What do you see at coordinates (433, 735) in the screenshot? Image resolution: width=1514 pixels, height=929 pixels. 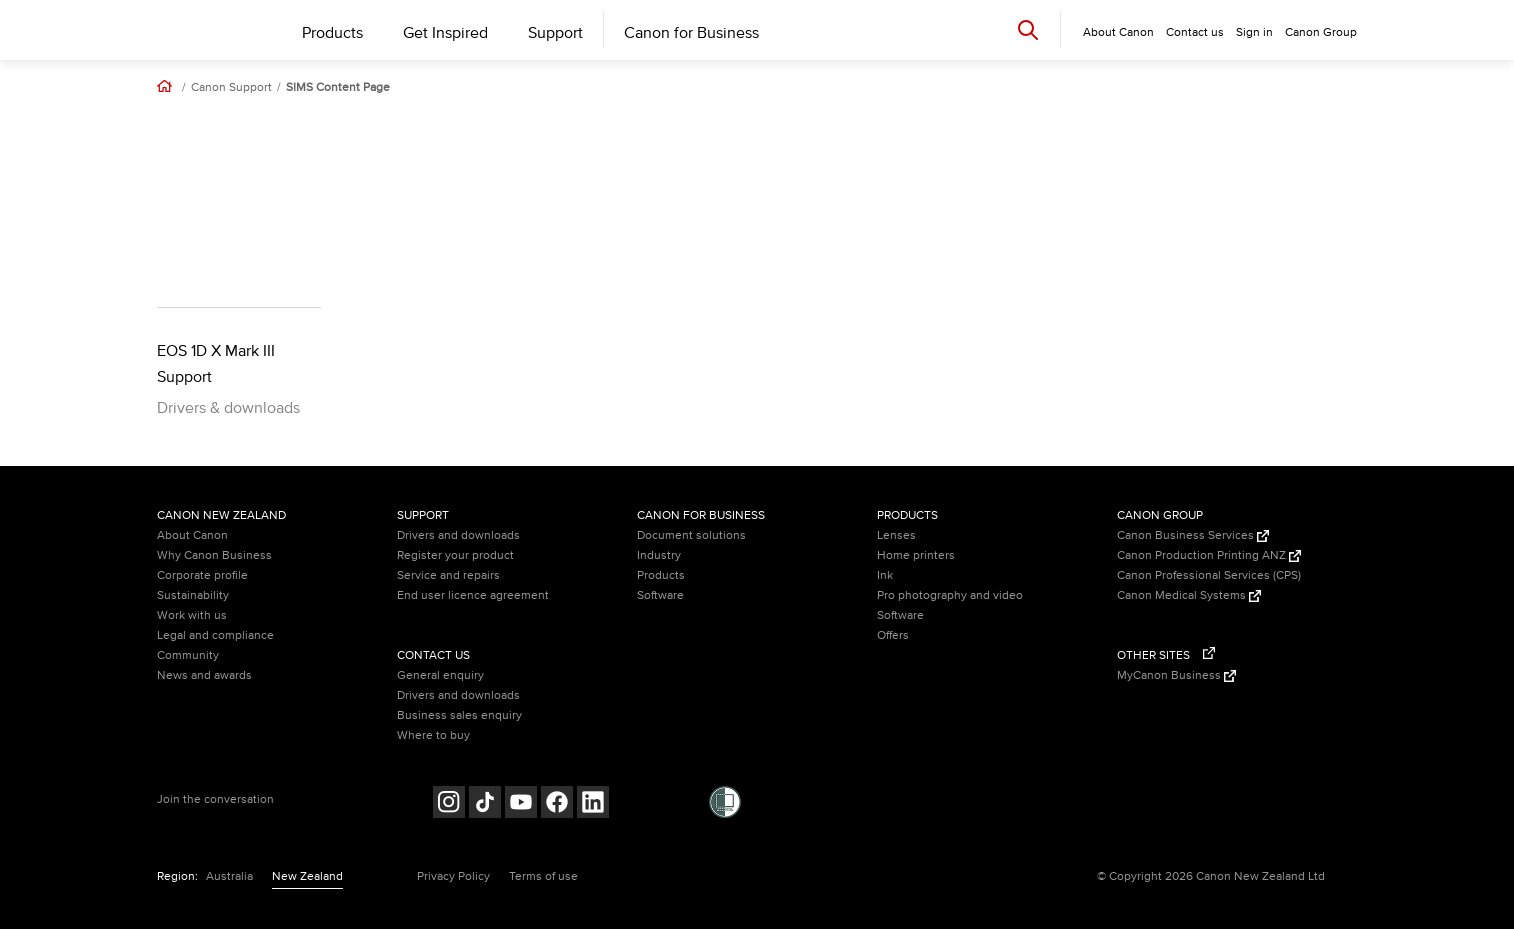 I see `Where to buy` at bounding box center [433, 735].